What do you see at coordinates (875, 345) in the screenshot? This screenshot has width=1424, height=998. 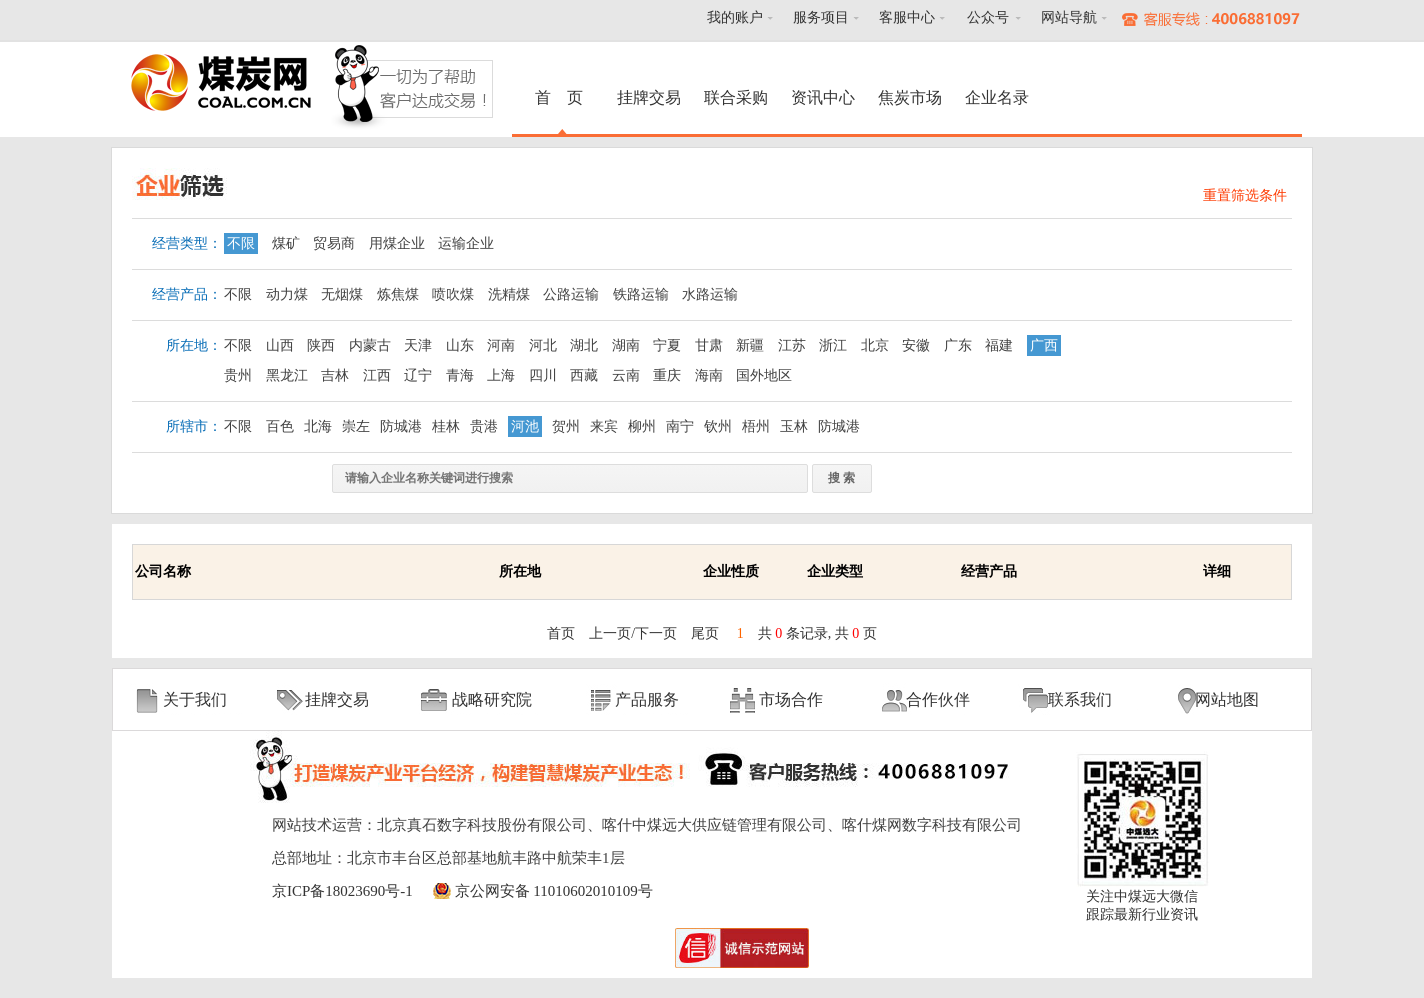 I see `北京` at bounding box center [875, 345].